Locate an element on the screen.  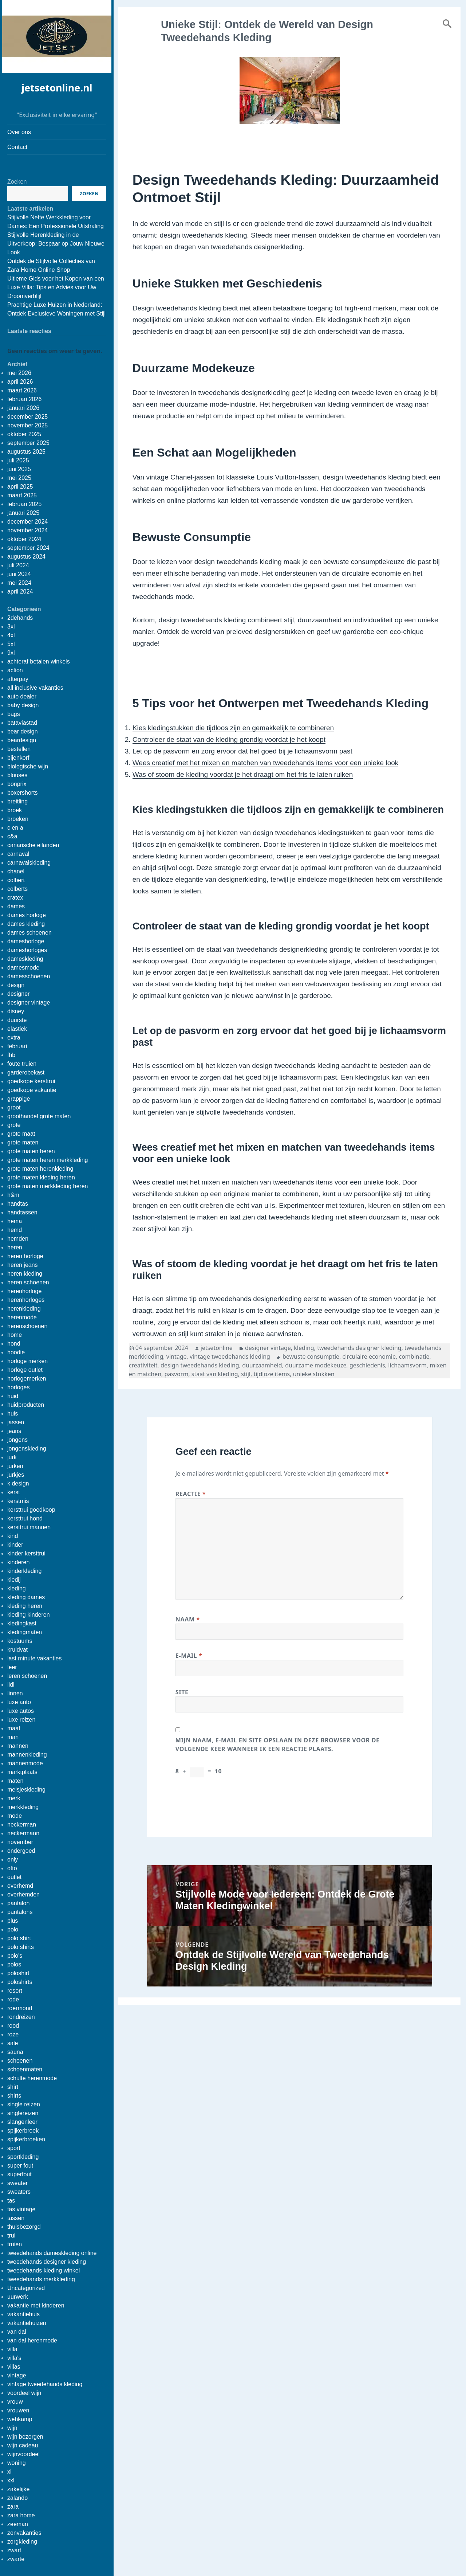
elastiek is located at coordinates (17, 1029).